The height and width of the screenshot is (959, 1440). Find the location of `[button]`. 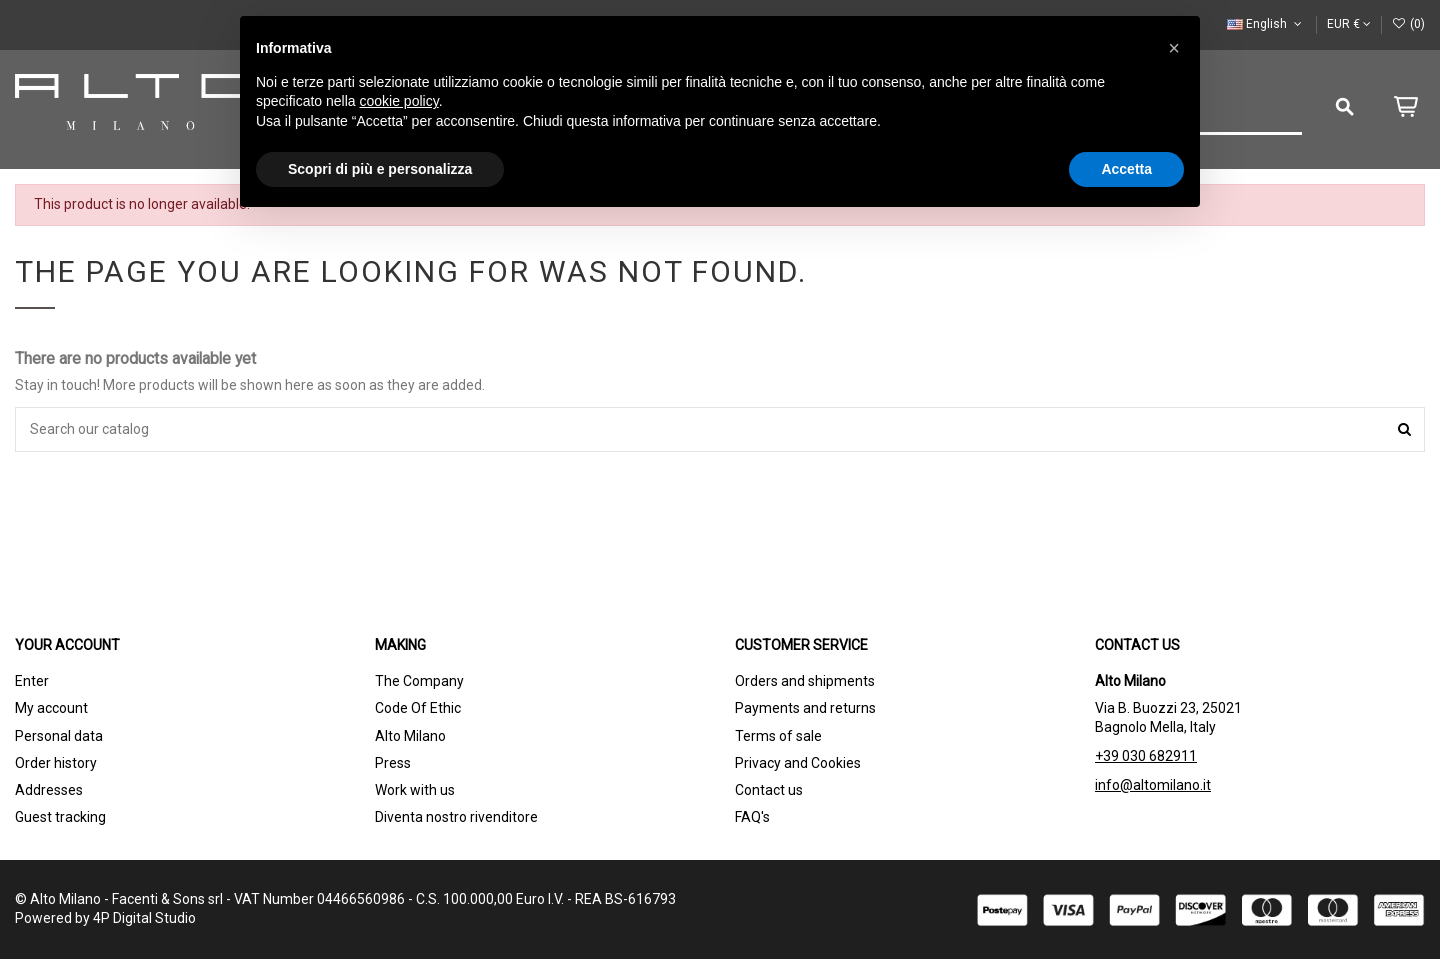

[button] is located at coordinates (1174, 48).